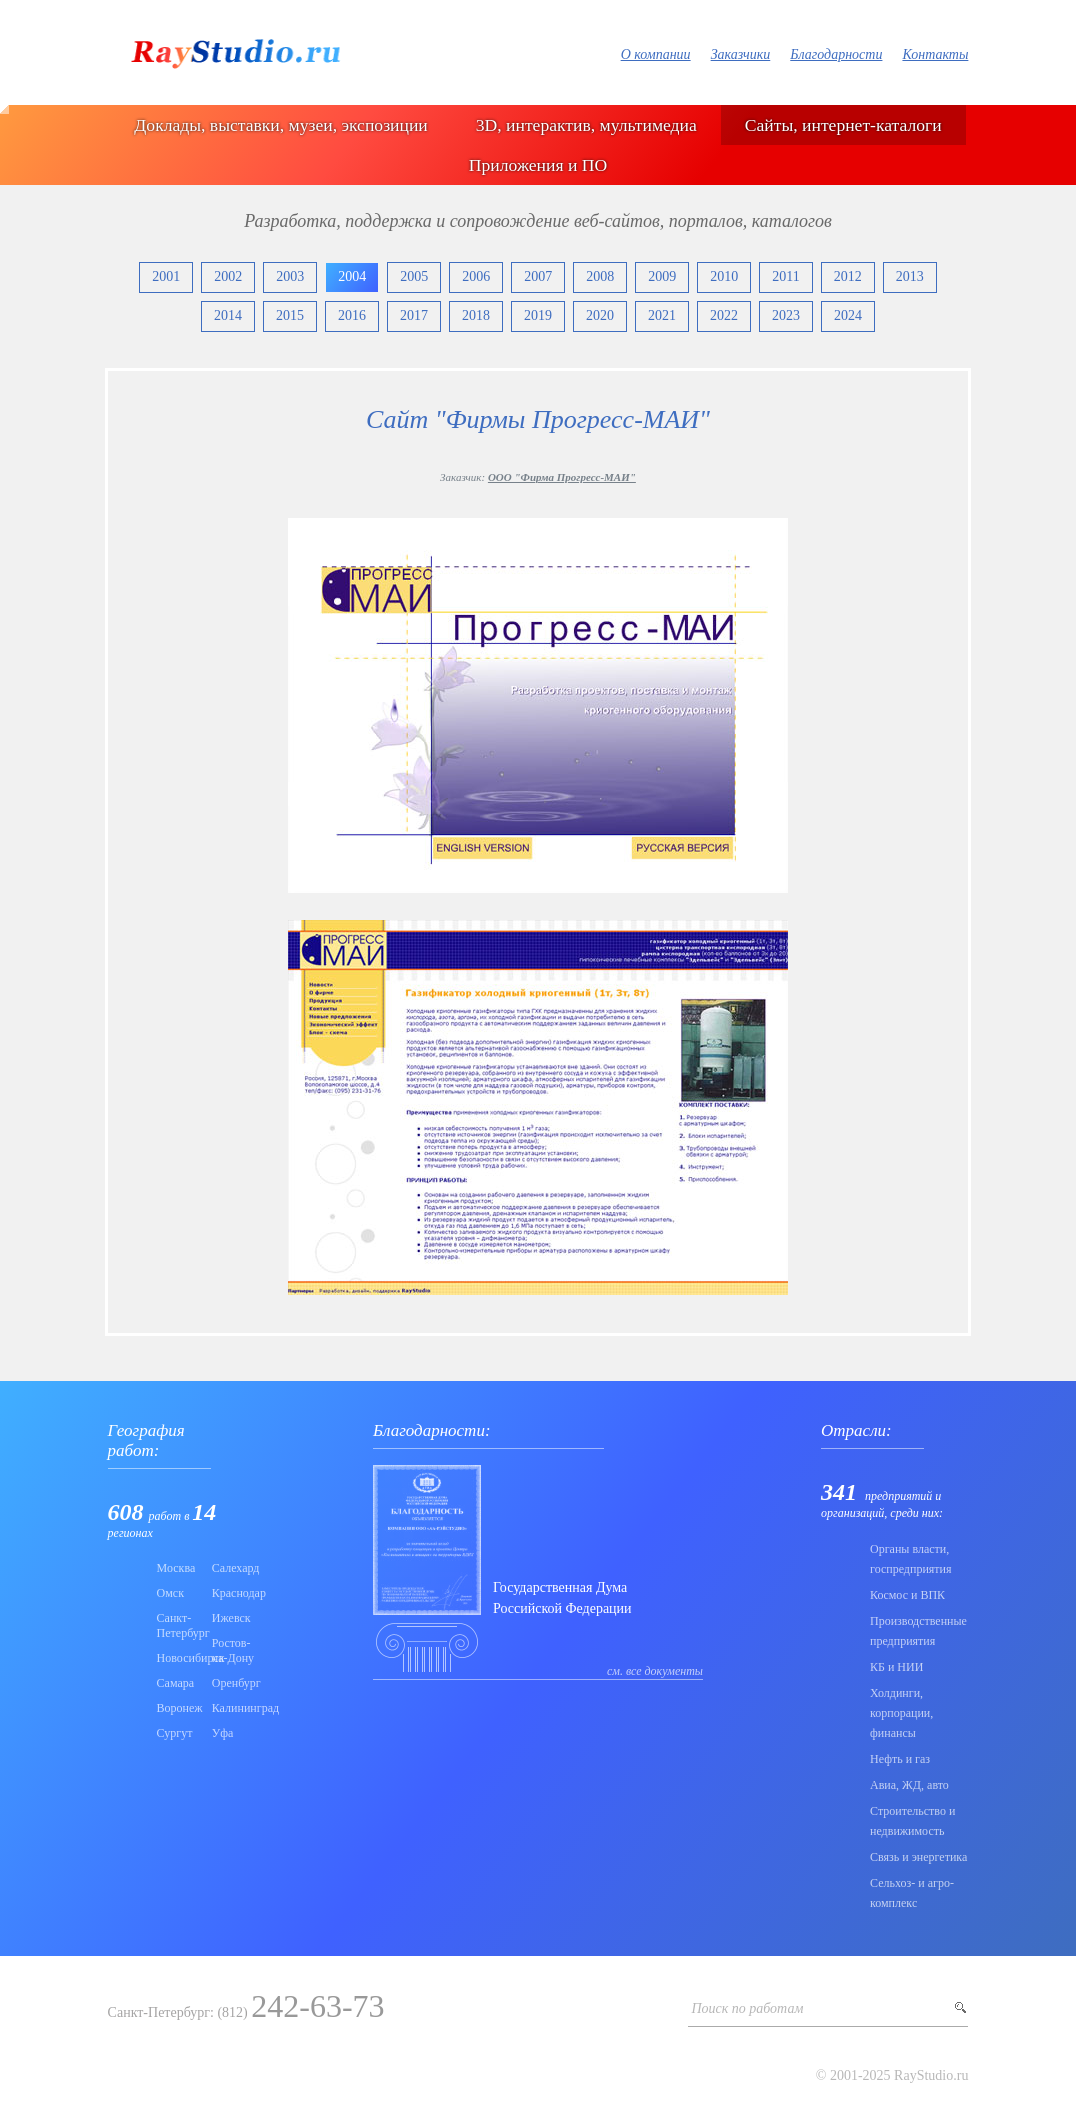 The image size is (1076, 2126). What do you see at coordinates (178, 1658) in the screenshot?
I see `Новосибирск` at bounding box center [178, 1658].